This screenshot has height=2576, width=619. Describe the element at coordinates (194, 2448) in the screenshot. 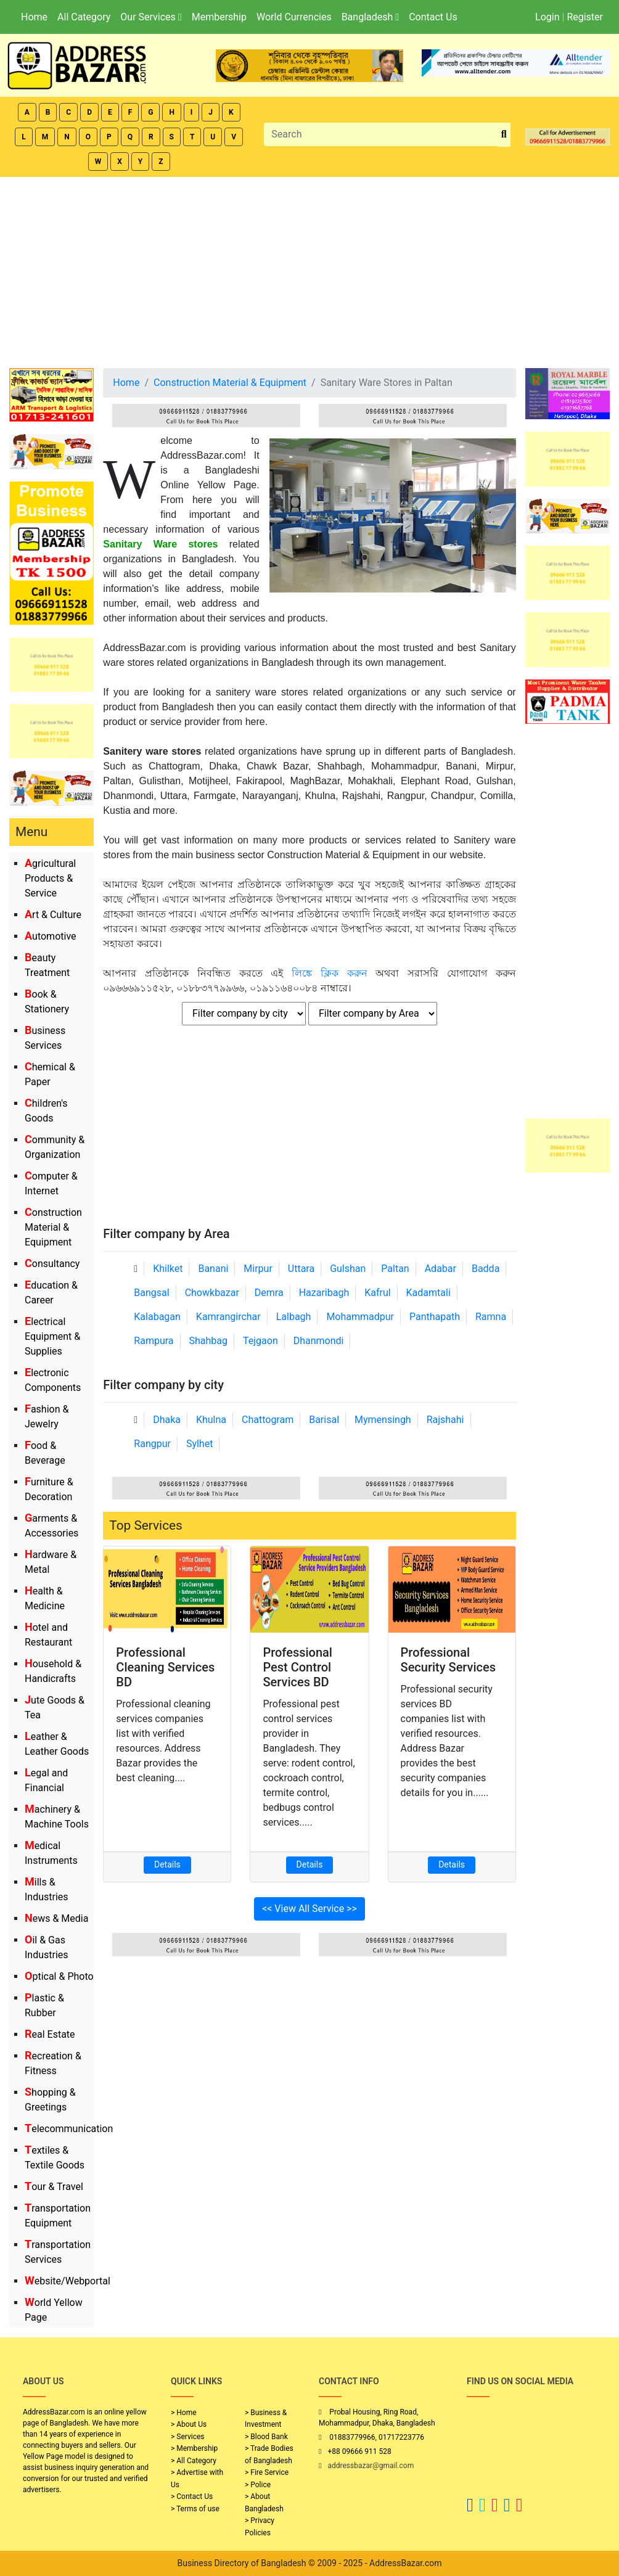

I see `> Membership` at that location.